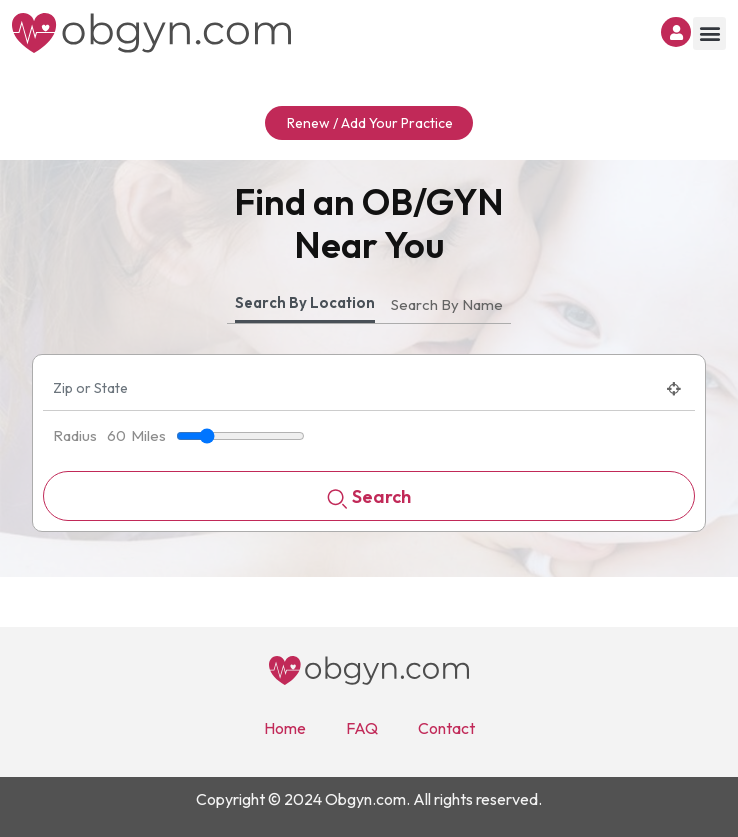 Image resolution: width=738 pixels, height=837 pixels. Describe the element at coordinates (447, 304) in the screenshot. I see `Search By Name` at that location.